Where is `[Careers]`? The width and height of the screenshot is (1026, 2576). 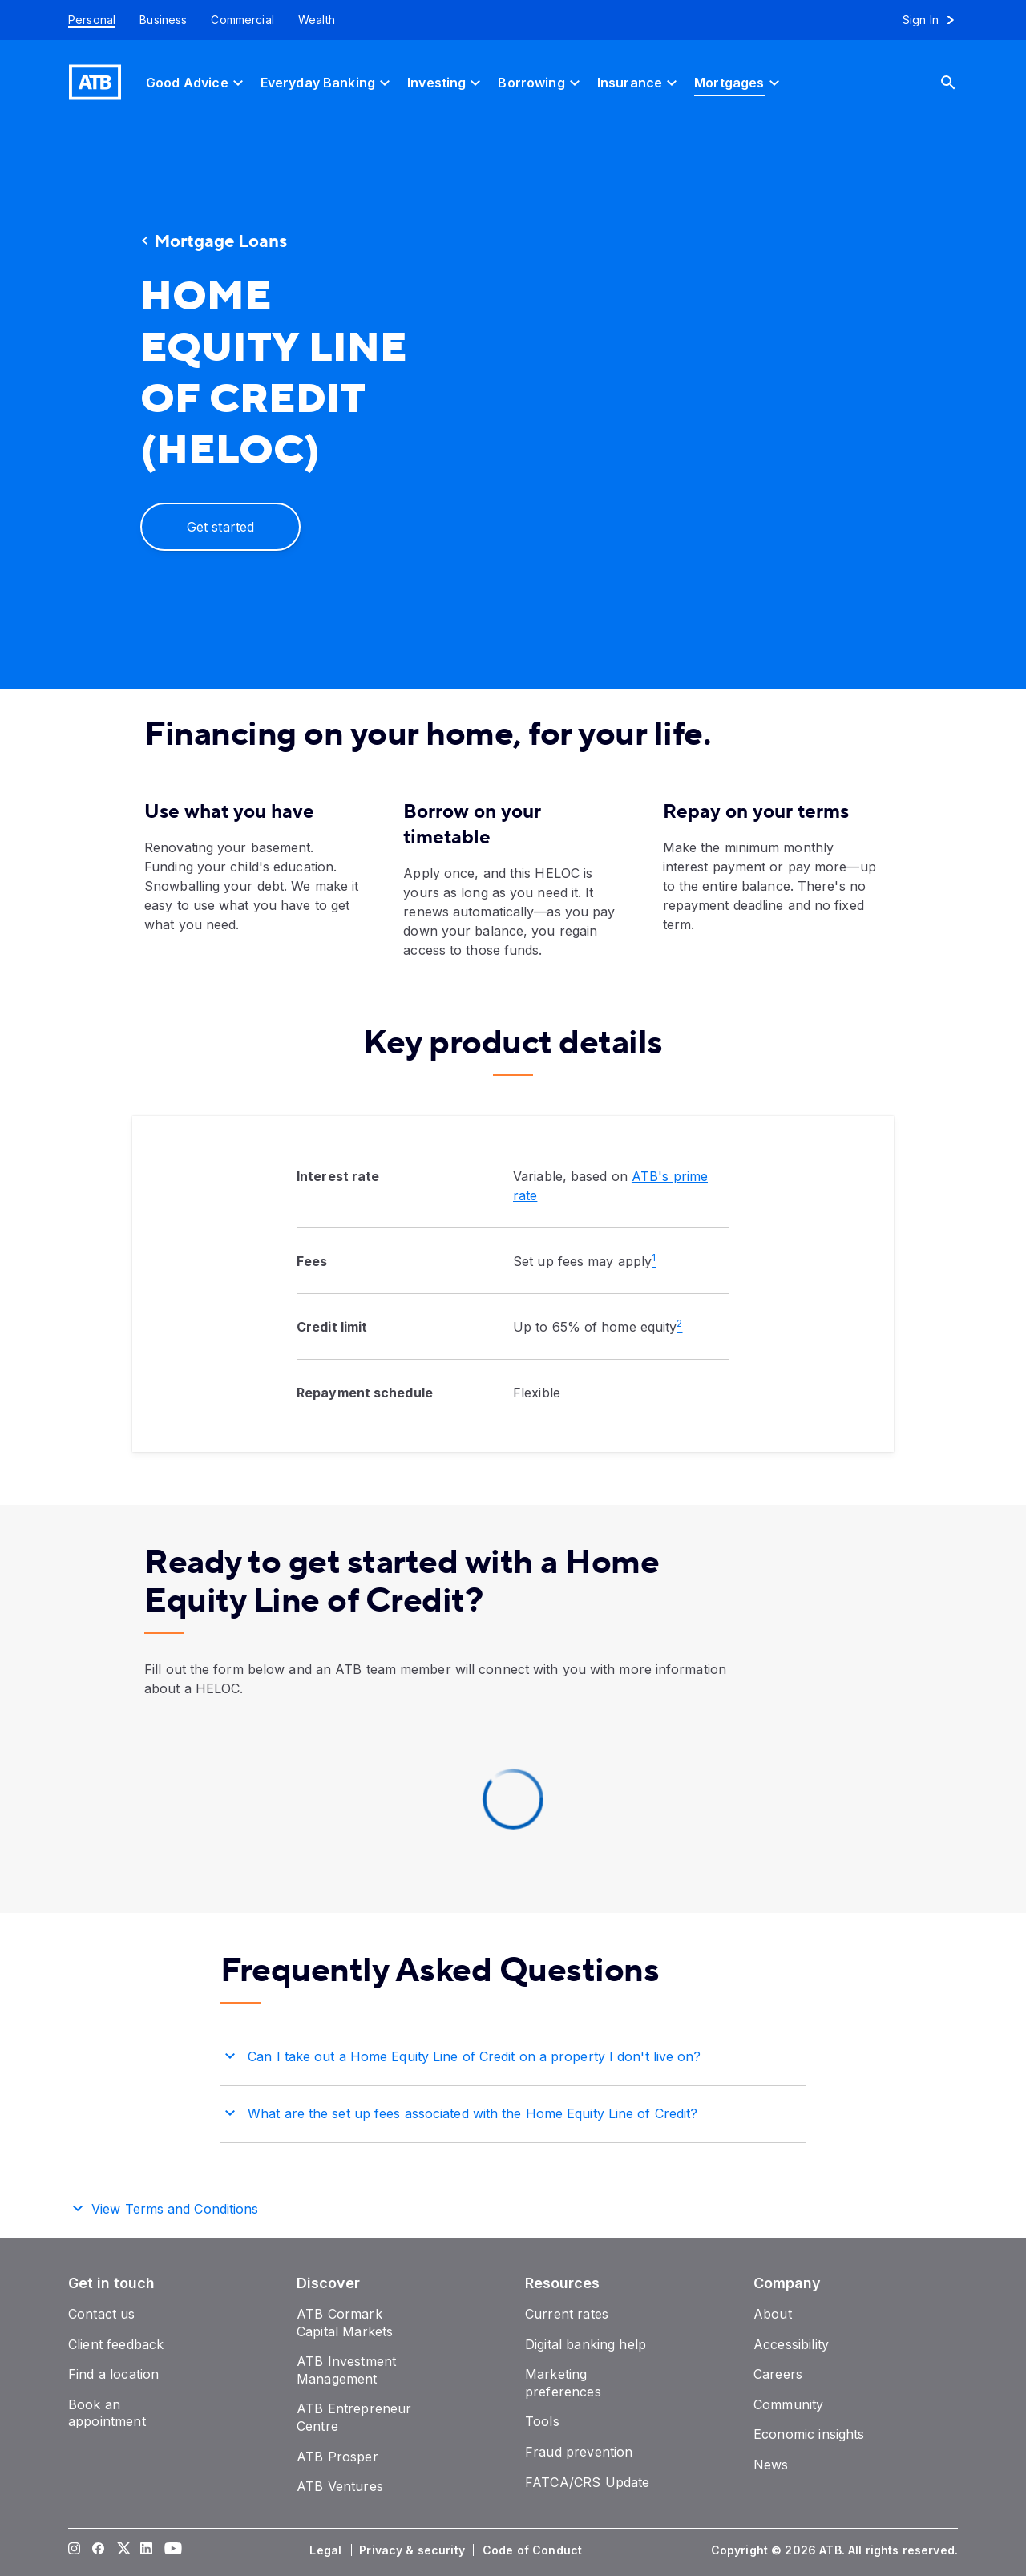
[Careers] is located at coordinates (777, 2374).